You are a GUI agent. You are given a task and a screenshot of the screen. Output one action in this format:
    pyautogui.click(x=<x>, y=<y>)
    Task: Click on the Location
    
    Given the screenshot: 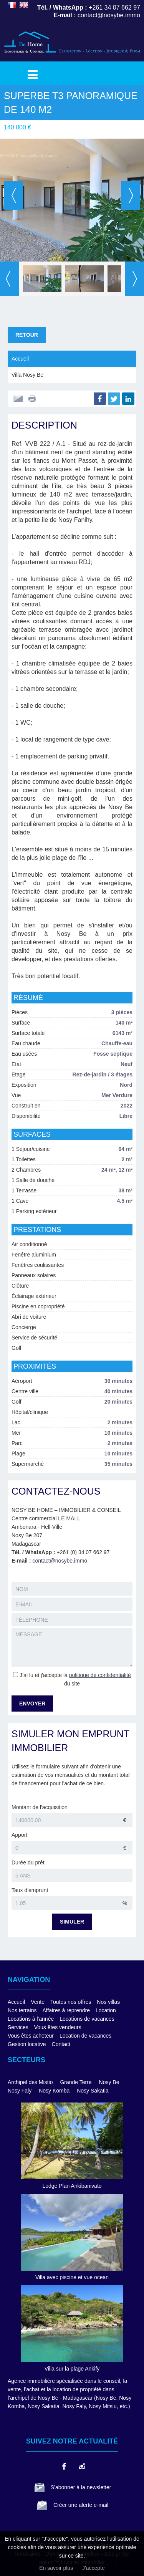 What is the action you would take?
    pyautogui.click(x=106, y=2010)
    